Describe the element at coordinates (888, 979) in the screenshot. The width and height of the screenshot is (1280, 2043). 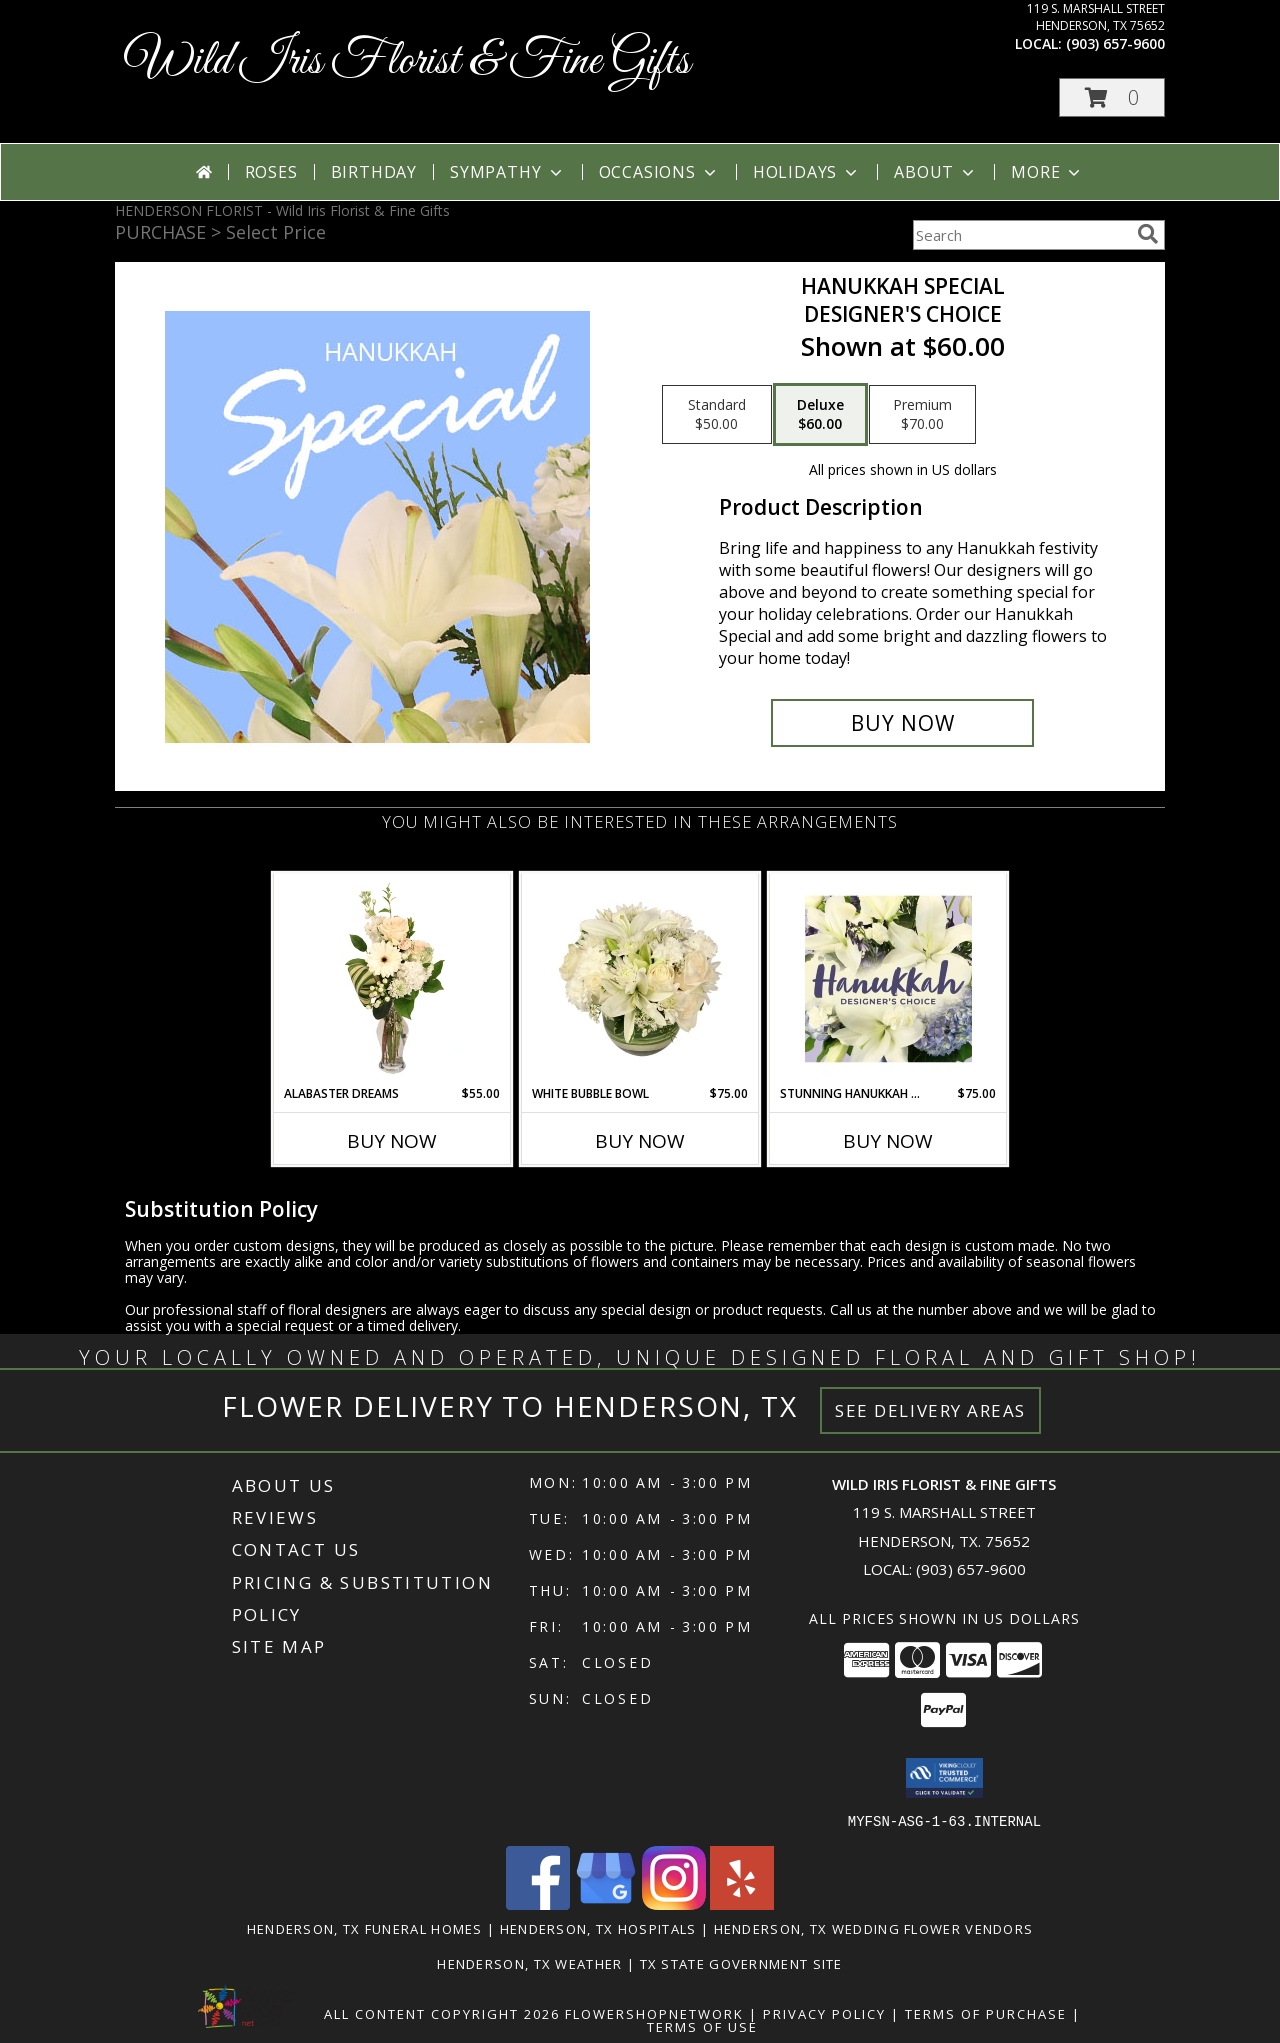
I see `[View Stunning Hanukkah Florals Designer's Choice Info]` at that location.